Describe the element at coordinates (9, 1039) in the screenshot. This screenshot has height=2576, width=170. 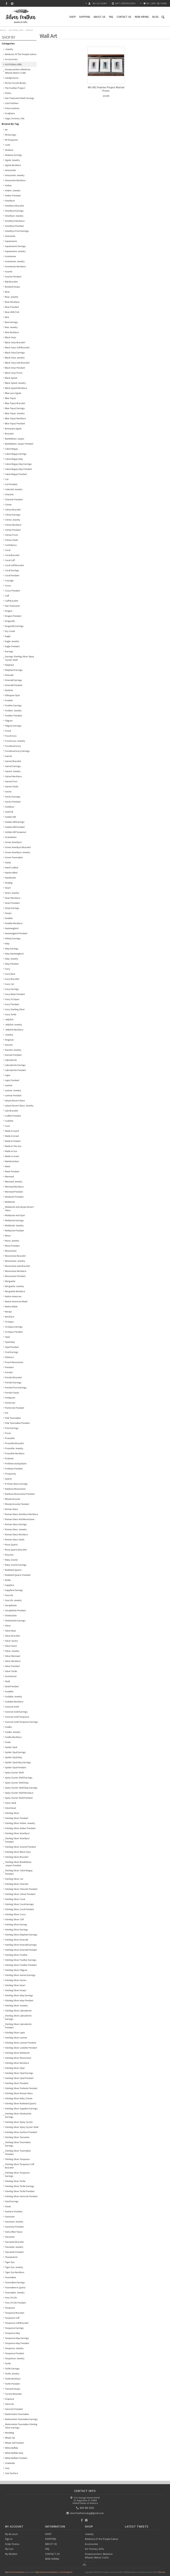
I see `kingman` at that location.